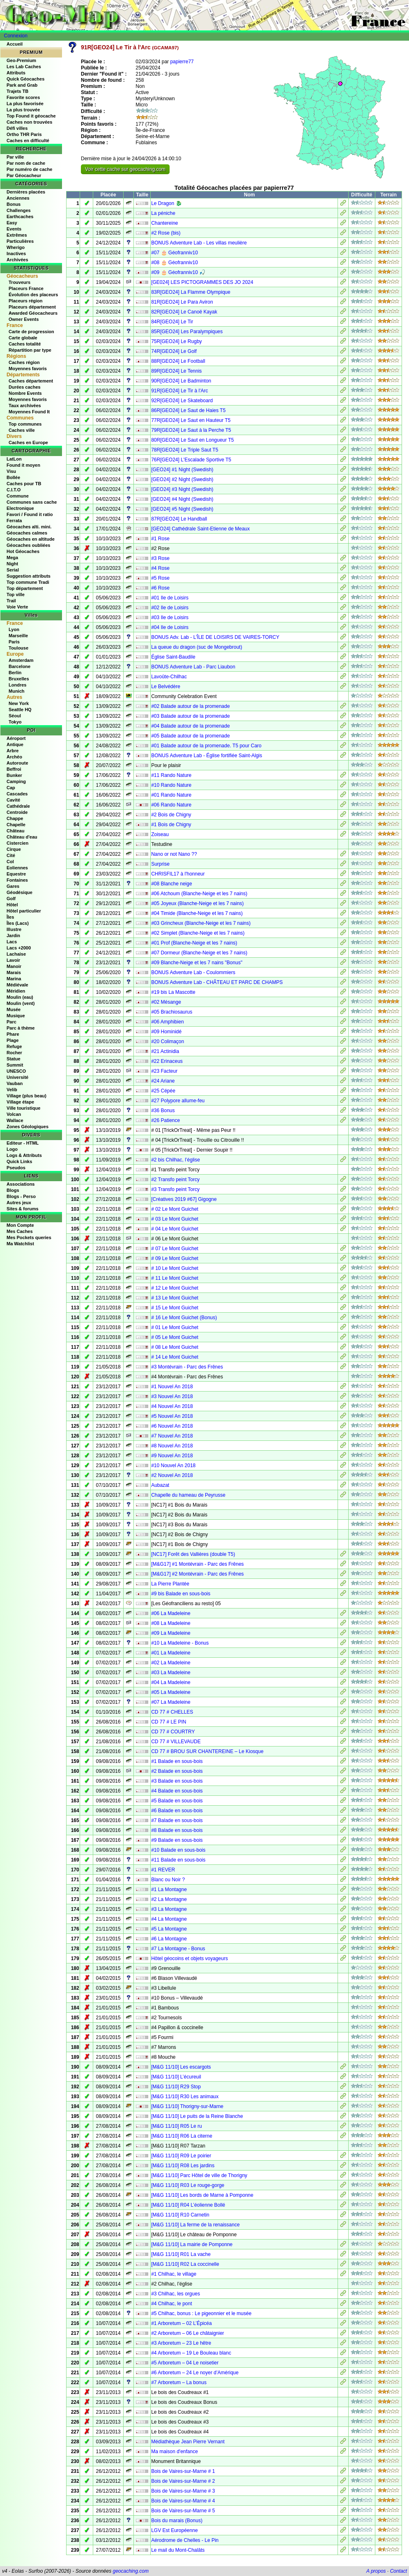  What do you see at coordinates (174, 1347) in the screenshot?
I see `# 08 Le Mont Guichet` at bounding box center [174, 1347].